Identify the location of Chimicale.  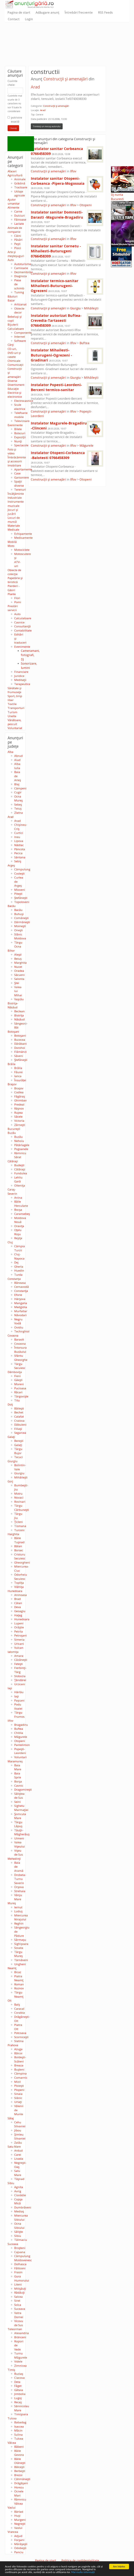
(14, 361).